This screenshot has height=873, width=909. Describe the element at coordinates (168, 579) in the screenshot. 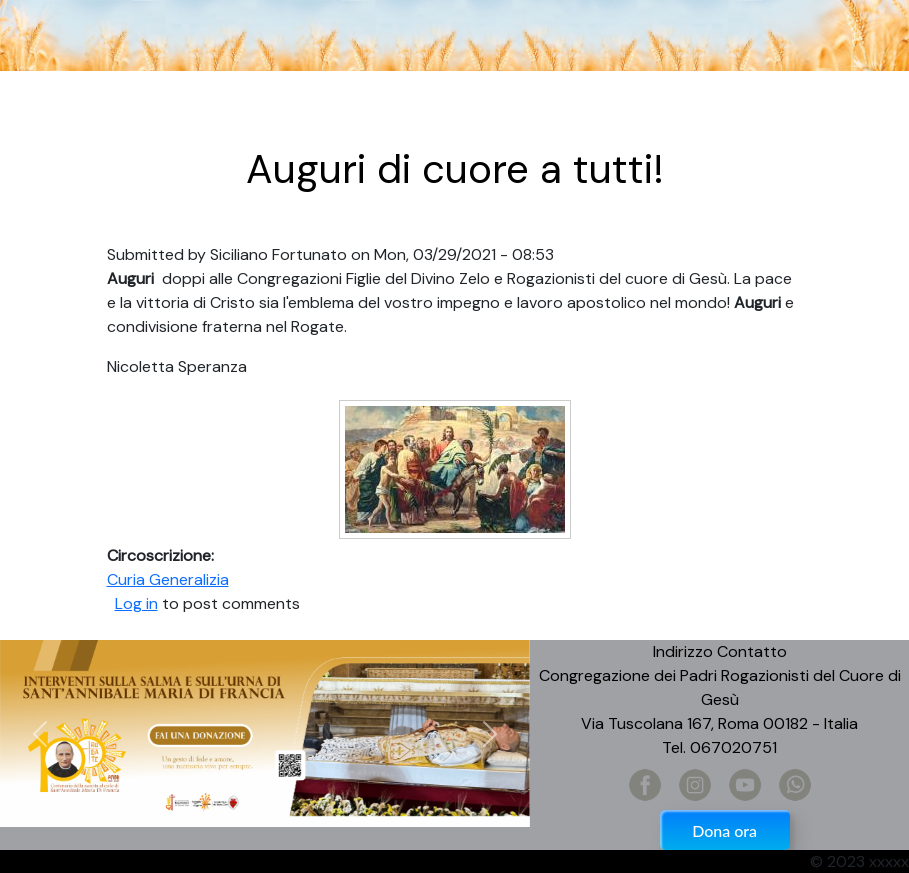

I see `Curia Generalizia` at that location.